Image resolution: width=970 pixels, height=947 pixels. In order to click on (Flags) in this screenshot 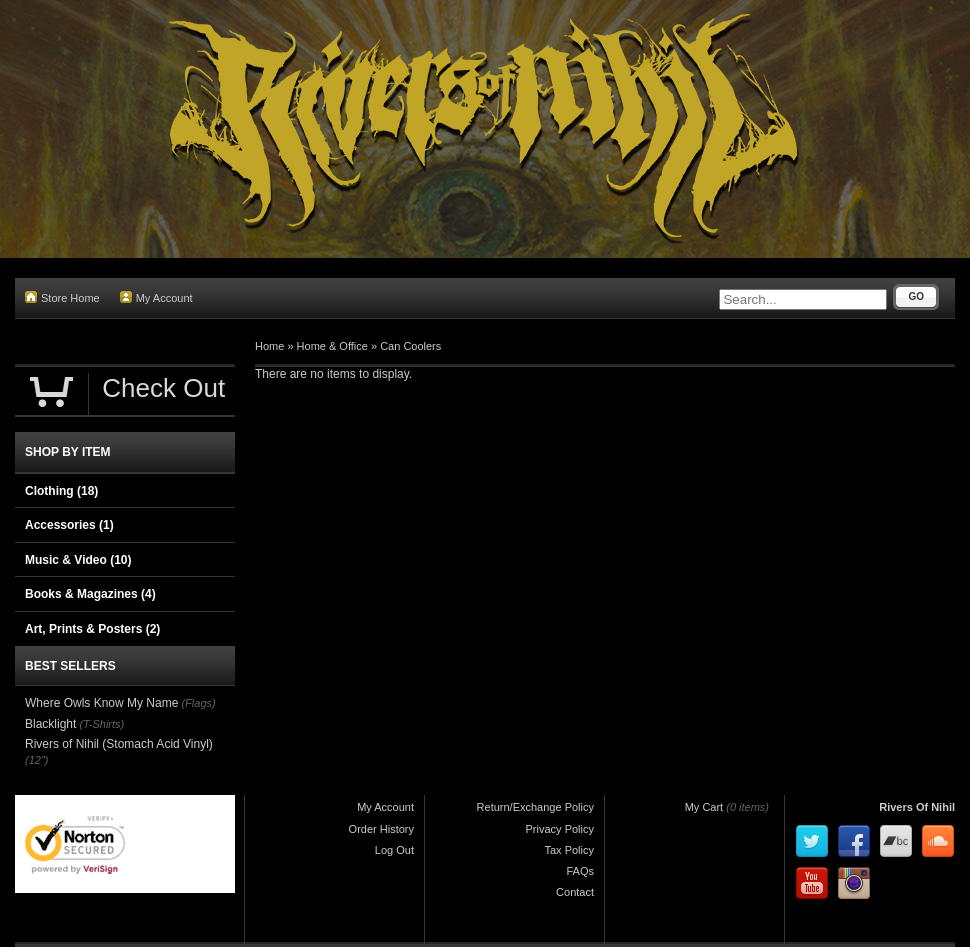, I will do `click(198, 703)`.